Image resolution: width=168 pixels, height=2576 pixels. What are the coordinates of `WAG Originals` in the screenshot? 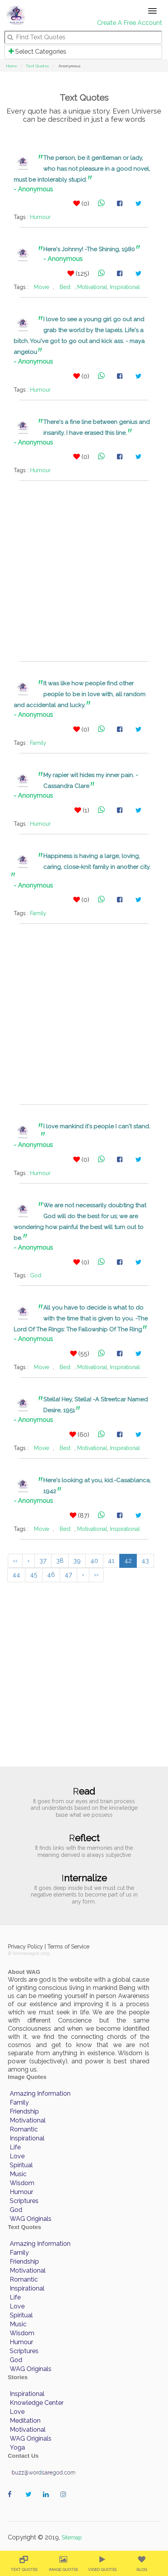 It's located at (30, 2218).